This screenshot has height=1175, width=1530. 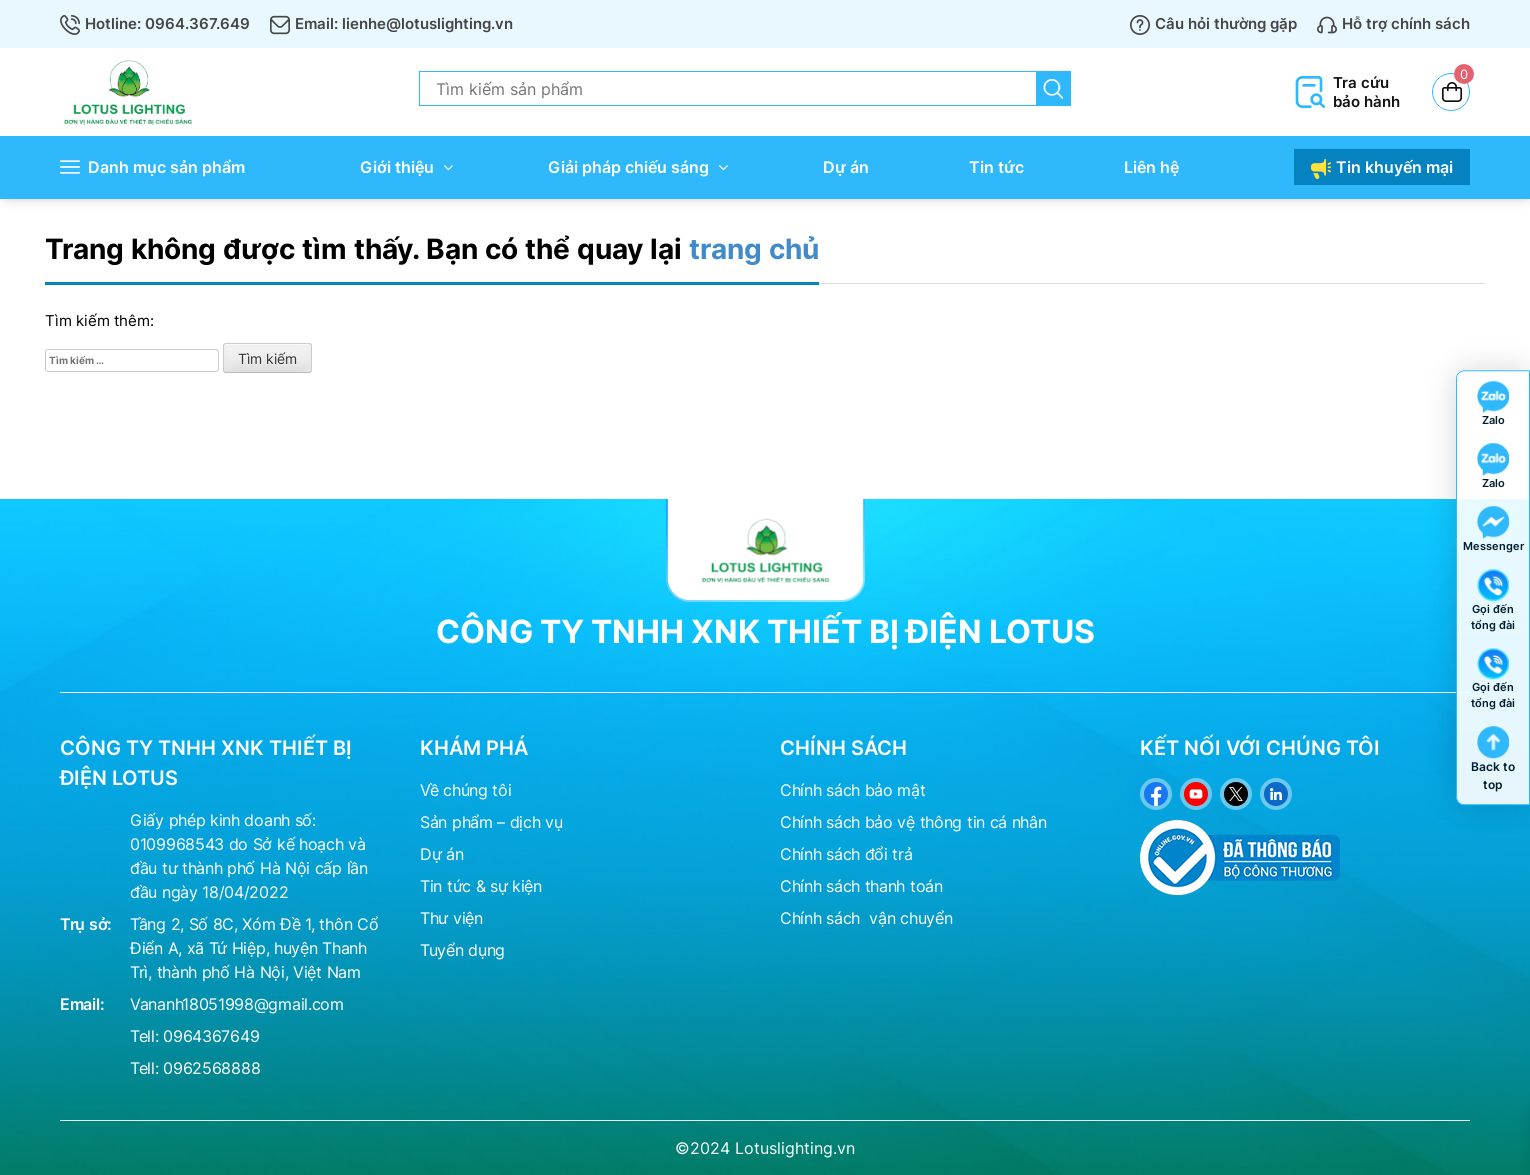 I want to click on Chính sách bảo vệ, so click(x=847, y=822).